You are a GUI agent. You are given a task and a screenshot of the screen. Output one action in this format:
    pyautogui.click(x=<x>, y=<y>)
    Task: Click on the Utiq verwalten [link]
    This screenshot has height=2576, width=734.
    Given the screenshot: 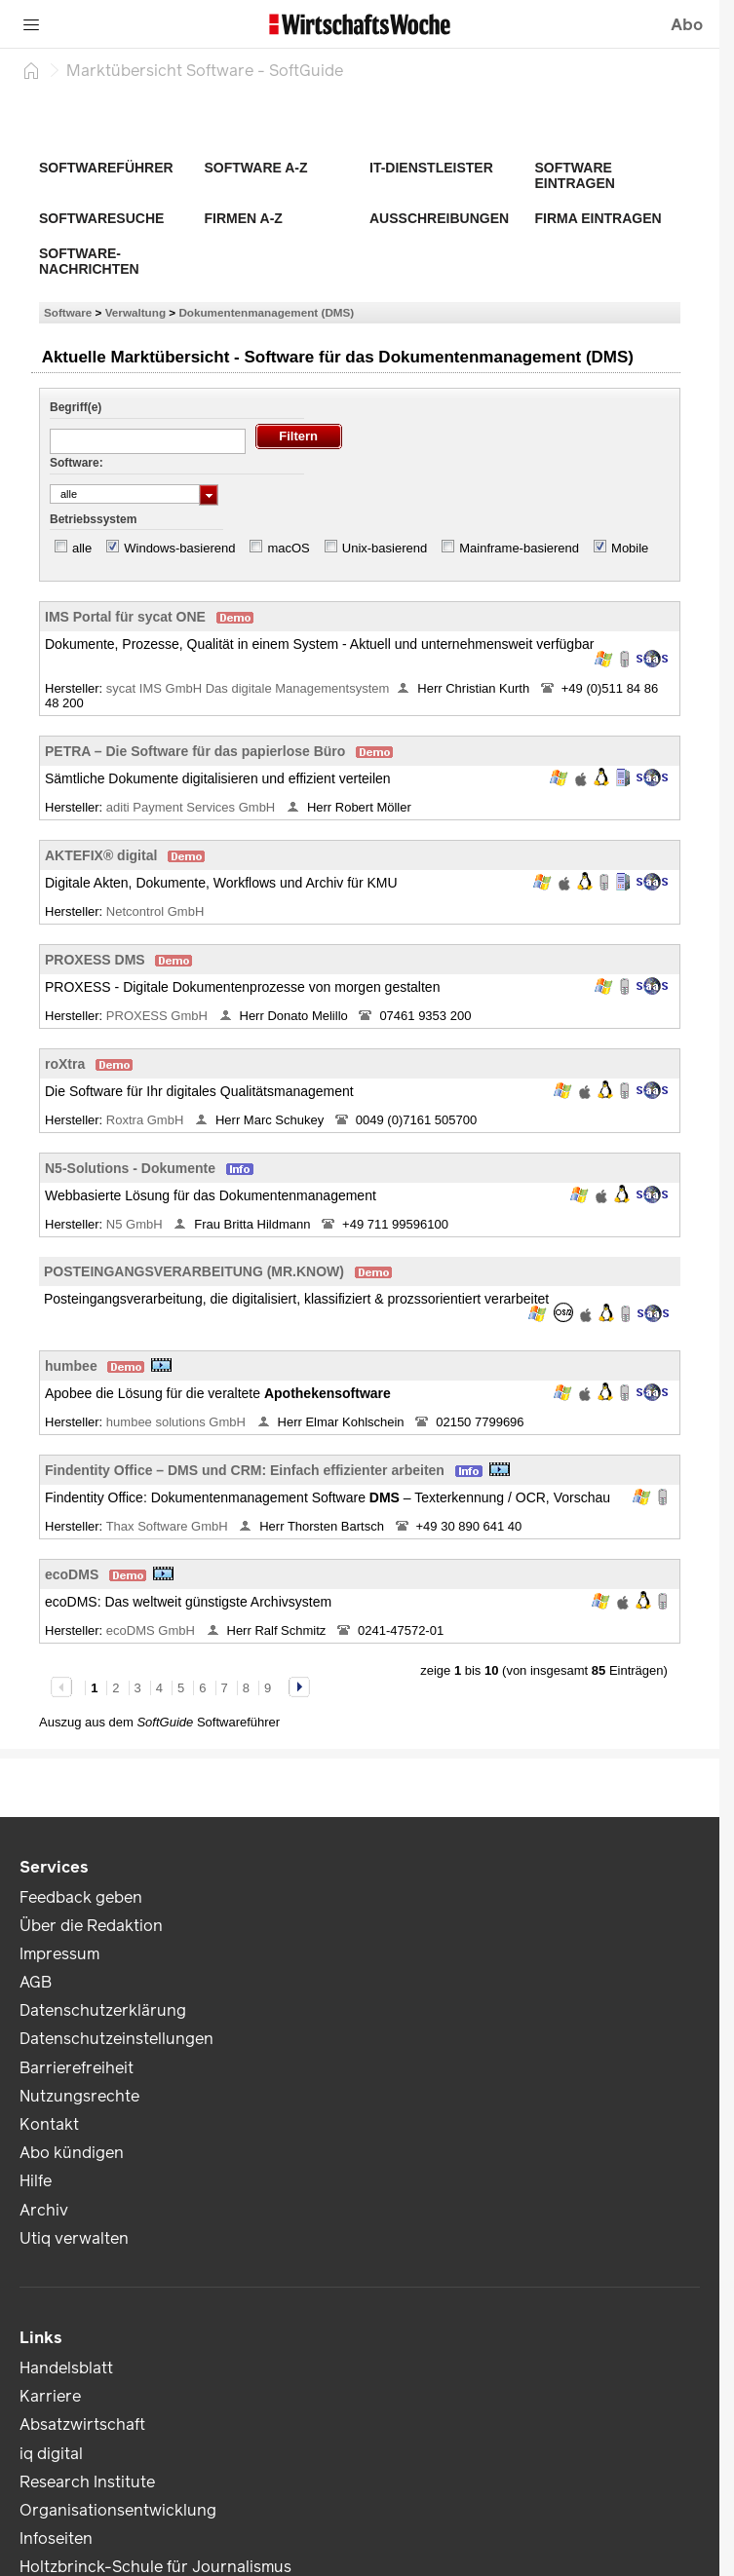 What is the action you would take?
    pyautogui.click(x=74, y=2238)
    